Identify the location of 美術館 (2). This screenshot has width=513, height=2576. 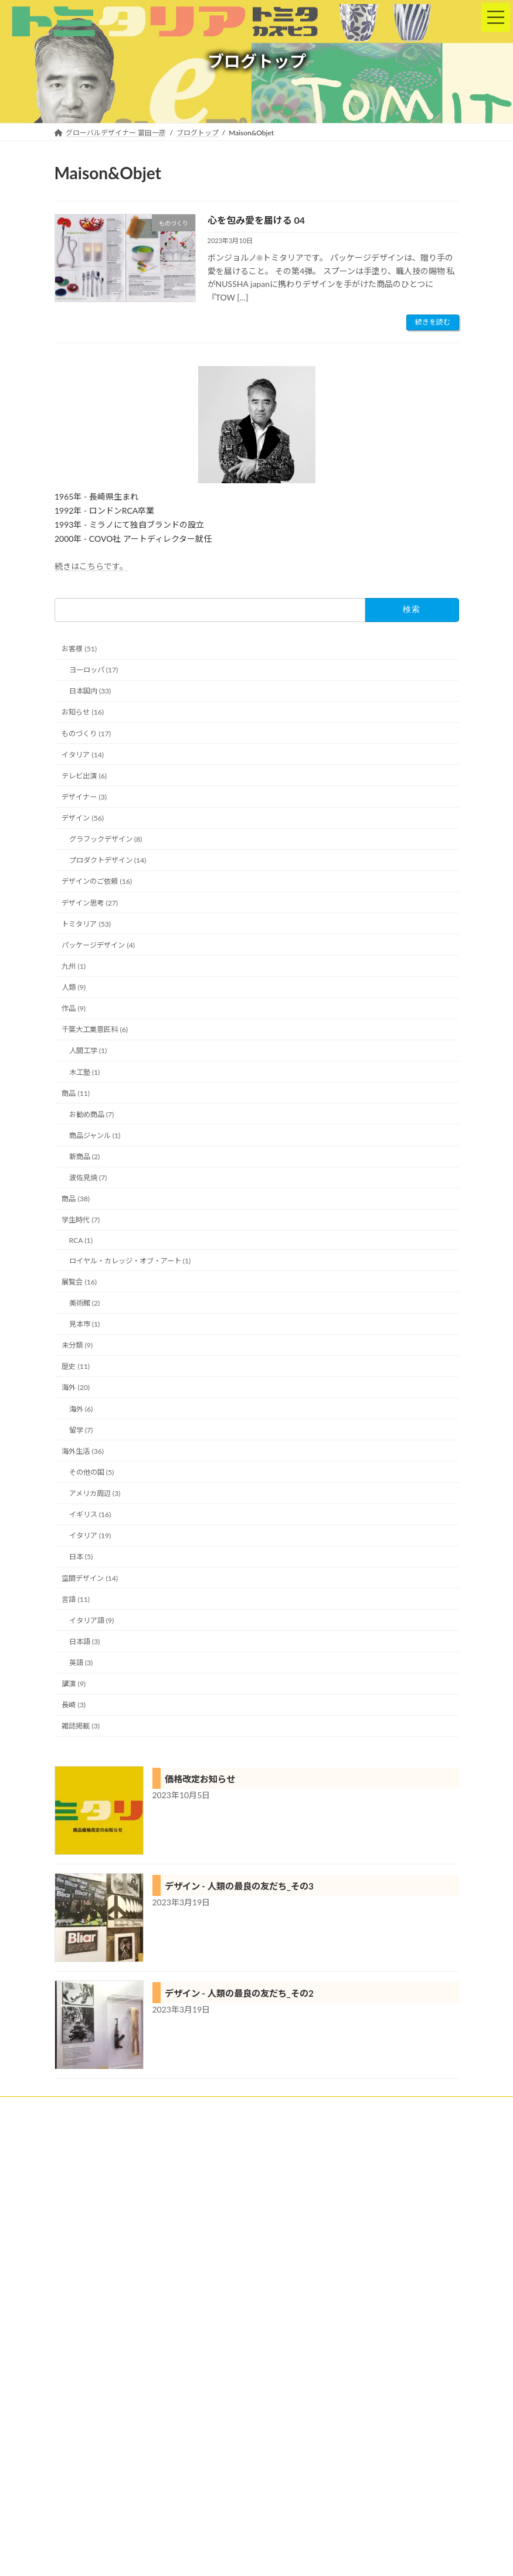
(84, 1303).